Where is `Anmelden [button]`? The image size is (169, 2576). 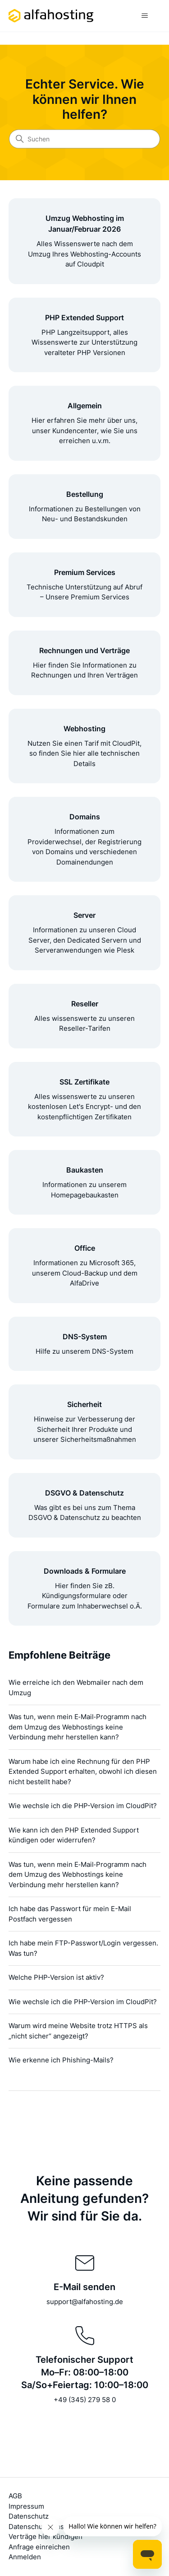 Anmelden [button] is located at coordinates (25, 2557).